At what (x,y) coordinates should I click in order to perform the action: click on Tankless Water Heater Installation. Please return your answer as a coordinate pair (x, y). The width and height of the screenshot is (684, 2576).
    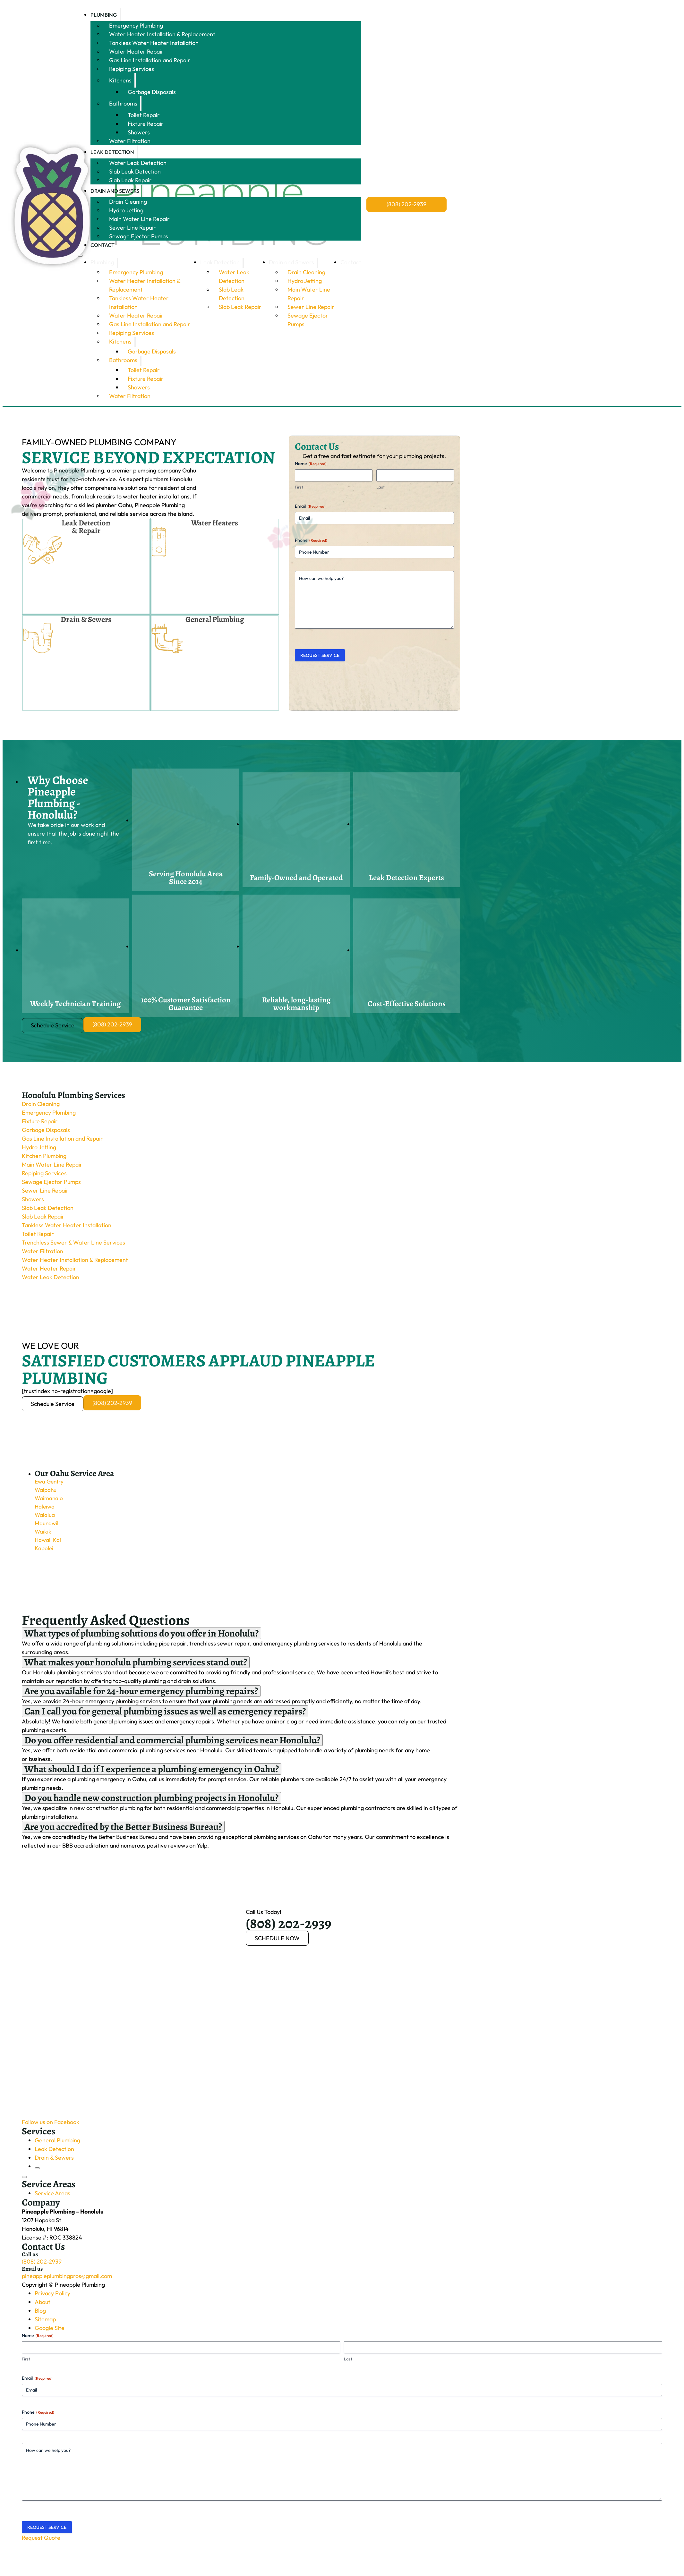
    Looking at the image, I should click on (154, 43).